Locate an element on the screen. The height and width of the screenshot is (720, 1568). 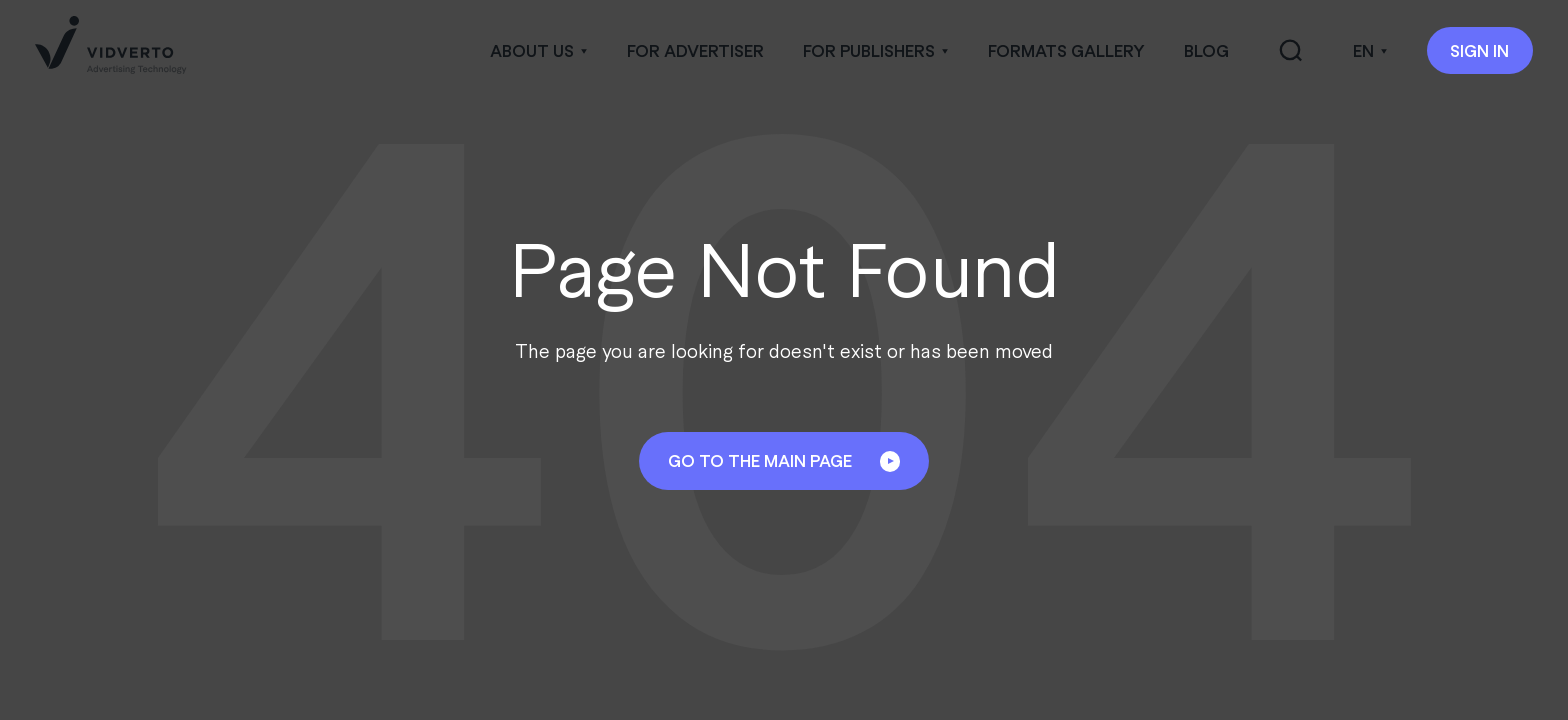
[button] is located at coordinates (539, 50).